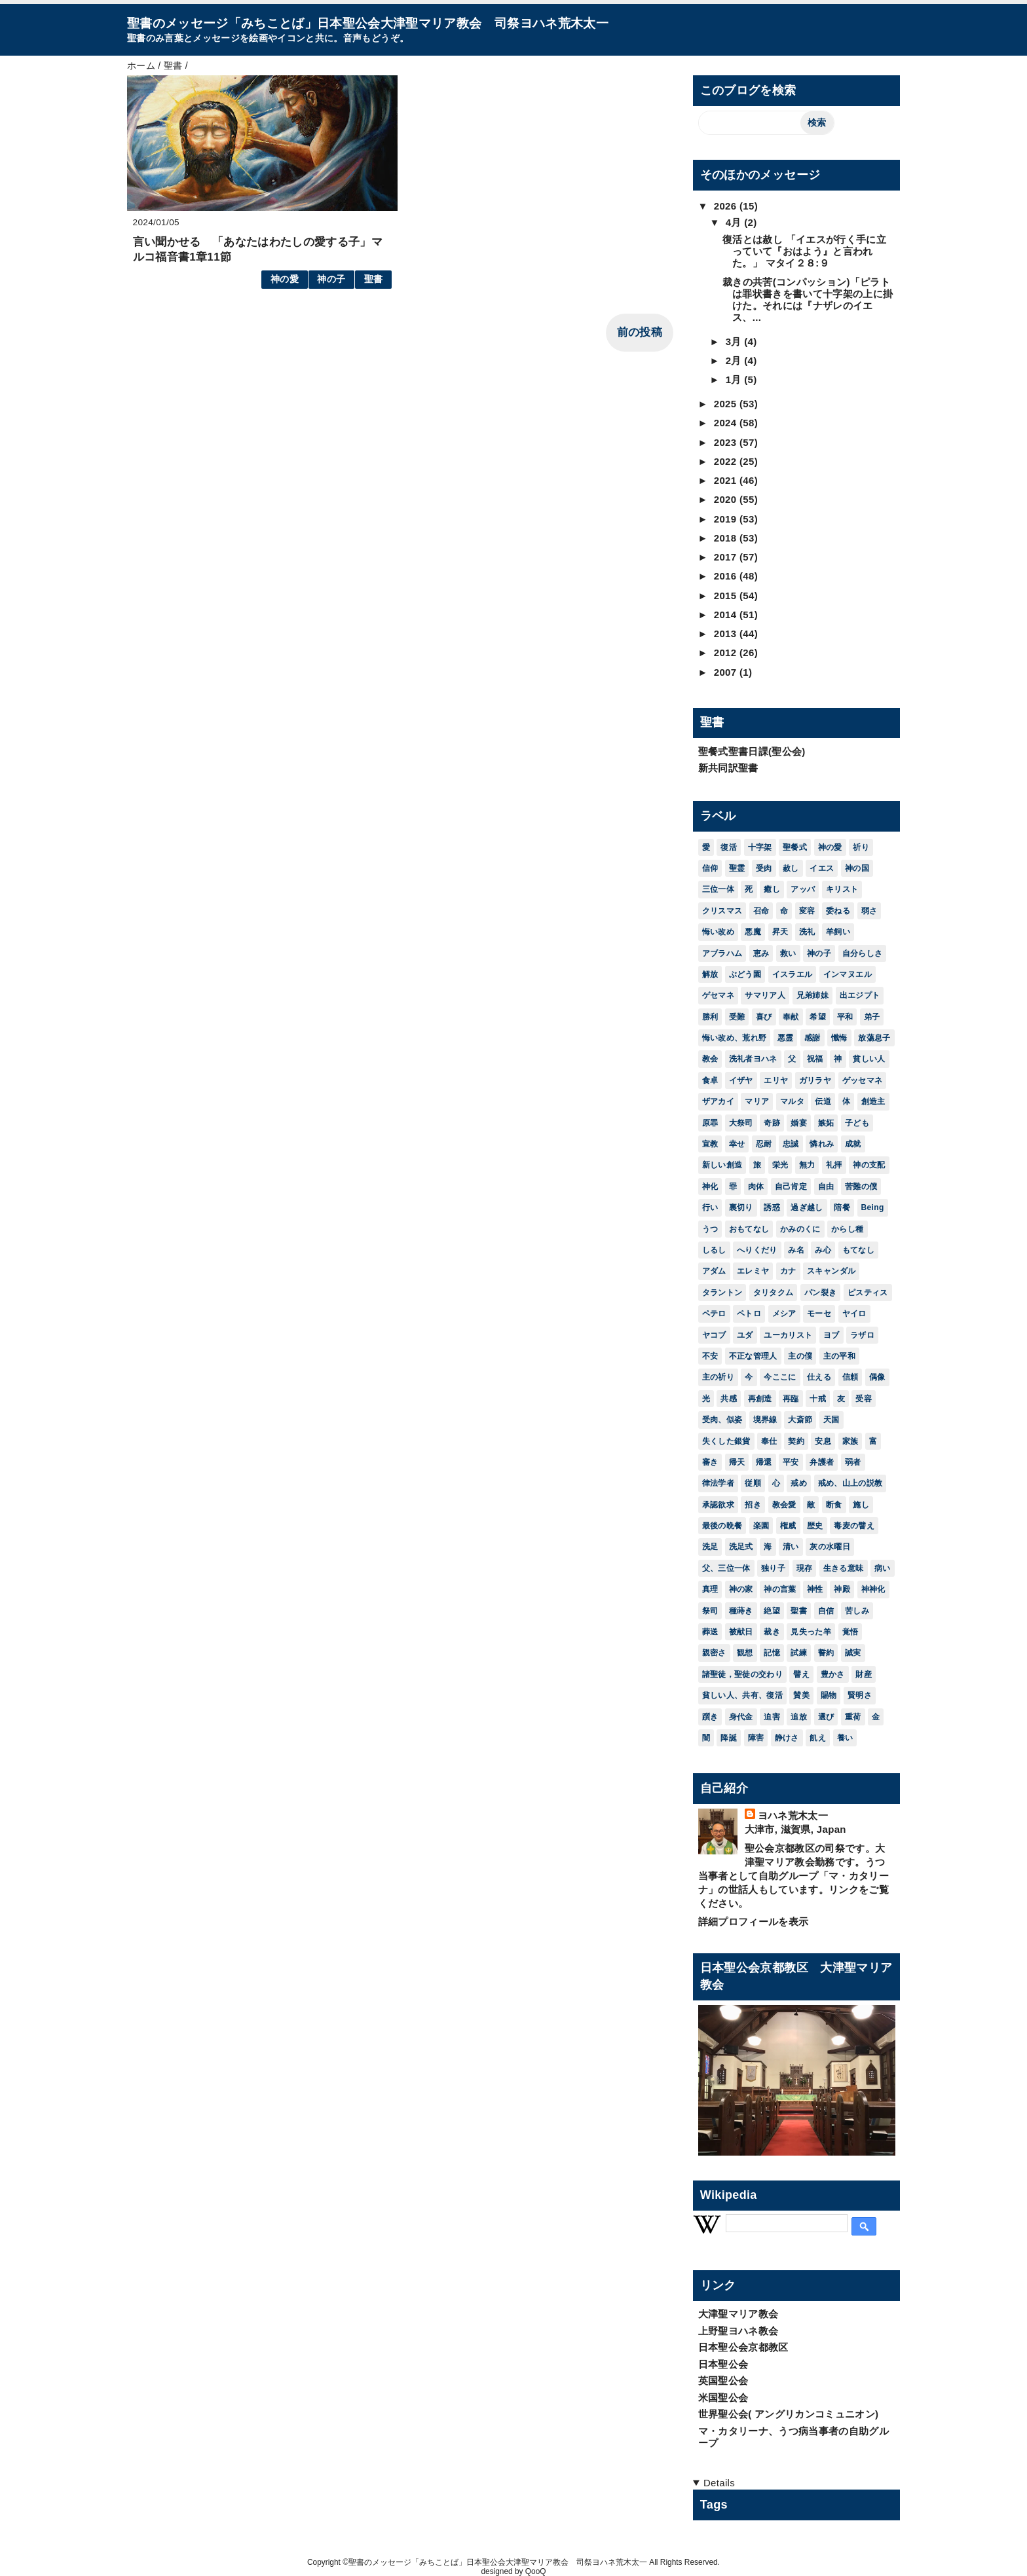  Describe the element at coordinates (718, 995) in the screenshot. I see `ゲセマネ` at that location.